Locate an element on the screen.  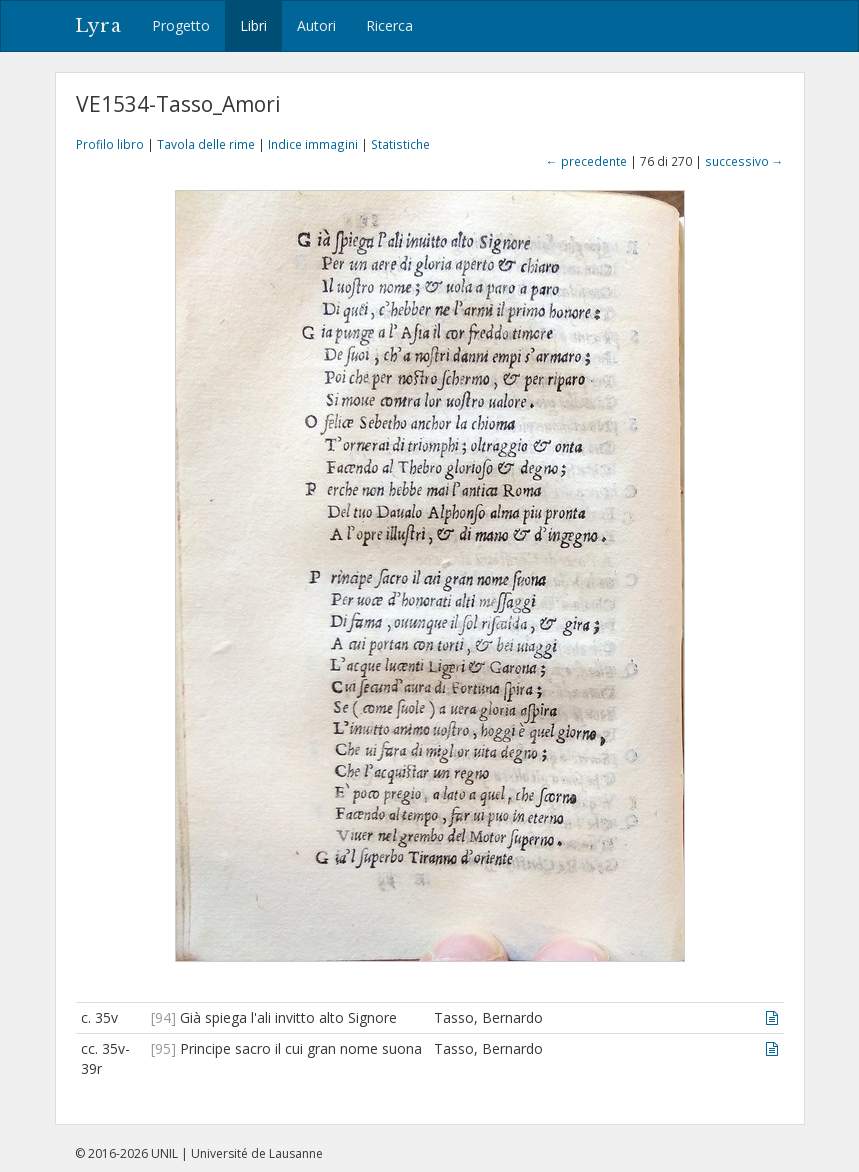
Tavola delle rime is located at coordinates (206, 144).